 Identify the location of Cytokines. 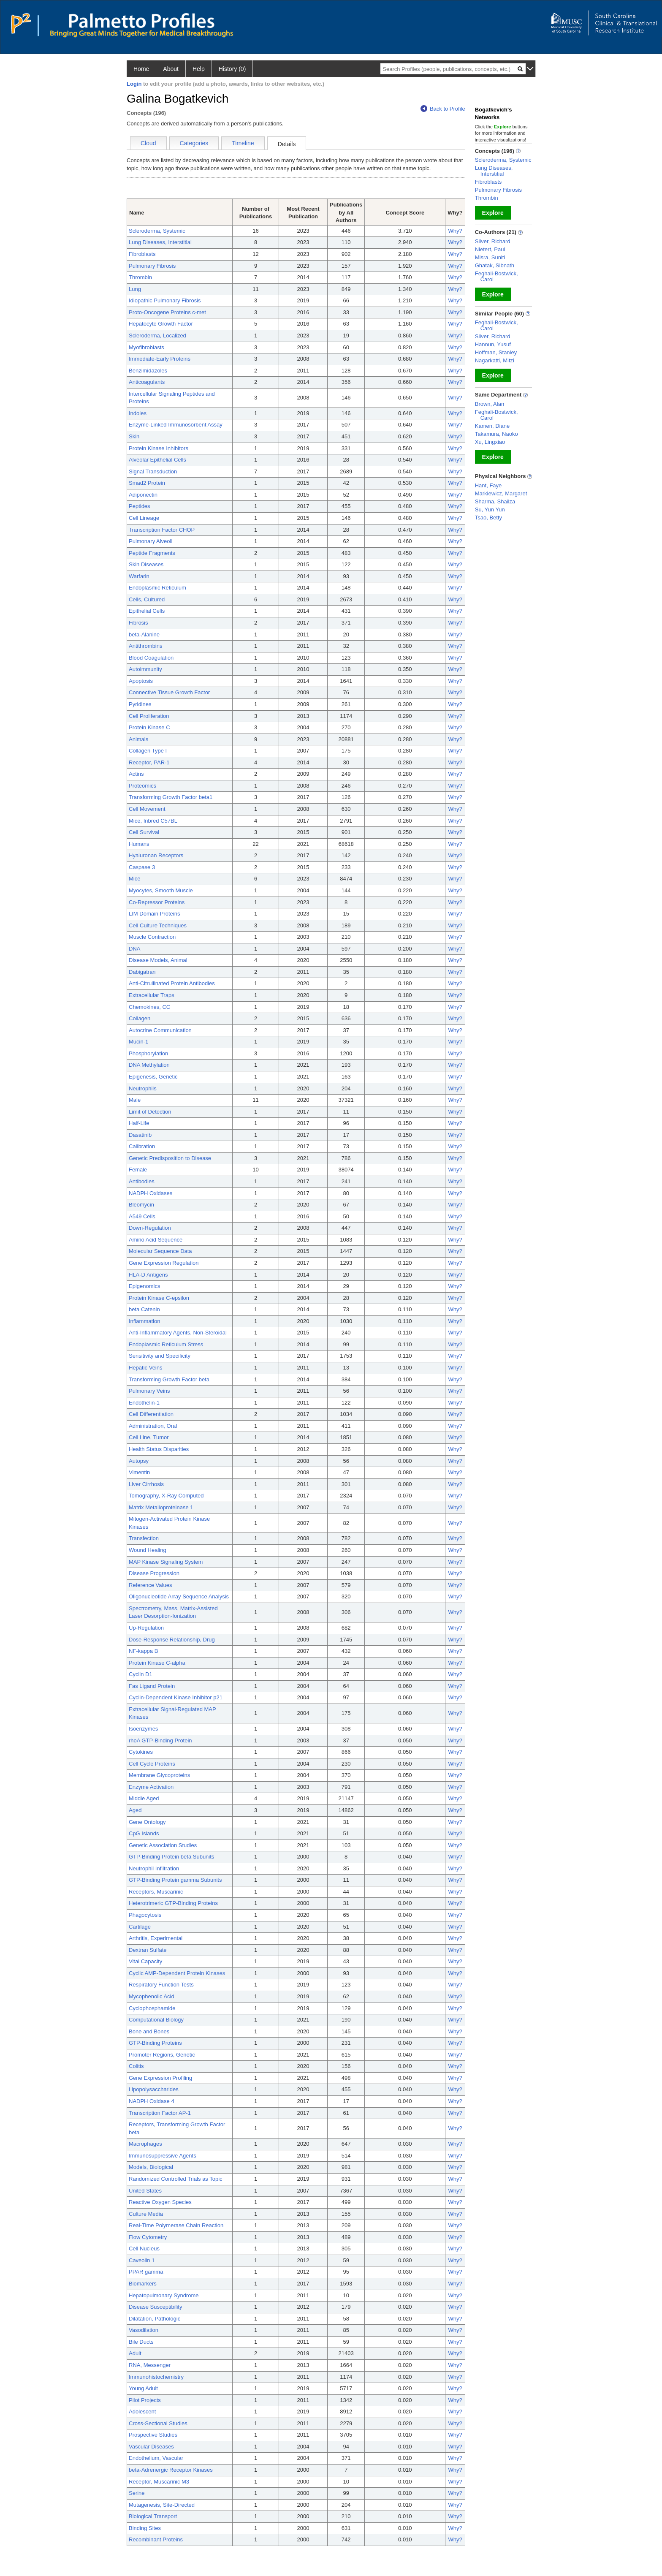
(141, 1752).